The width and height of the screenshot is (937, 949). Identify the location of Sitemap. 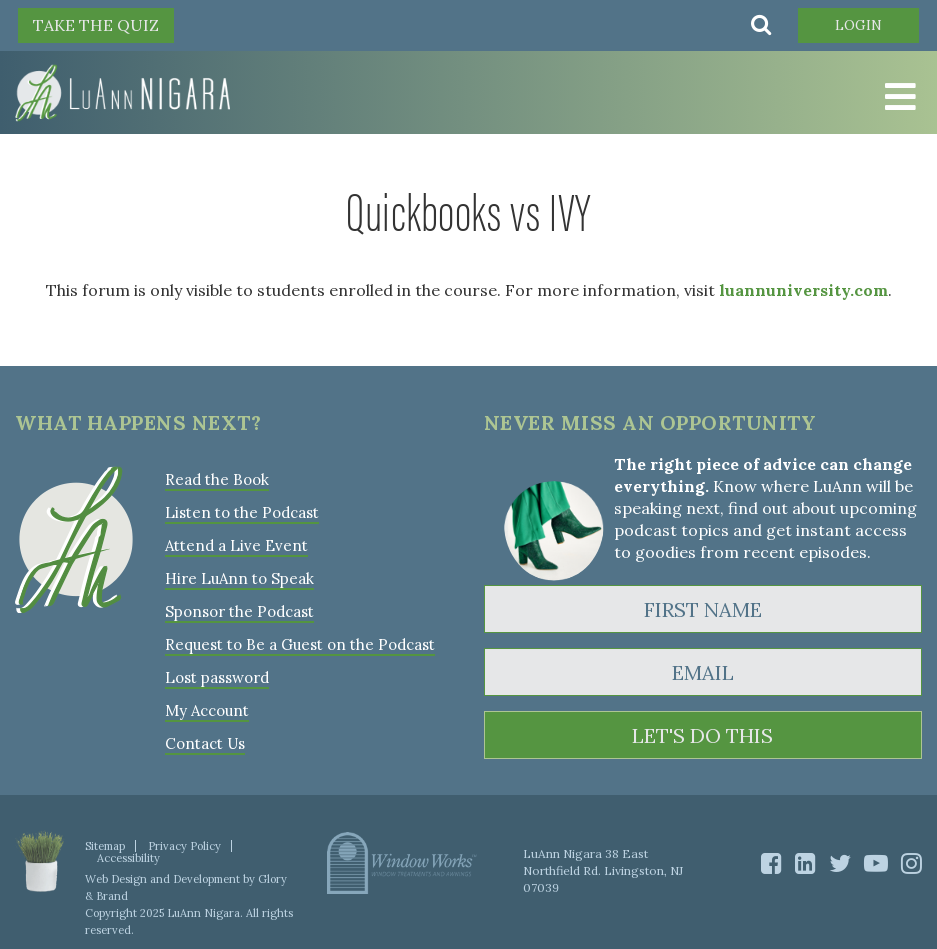
(105, 846).